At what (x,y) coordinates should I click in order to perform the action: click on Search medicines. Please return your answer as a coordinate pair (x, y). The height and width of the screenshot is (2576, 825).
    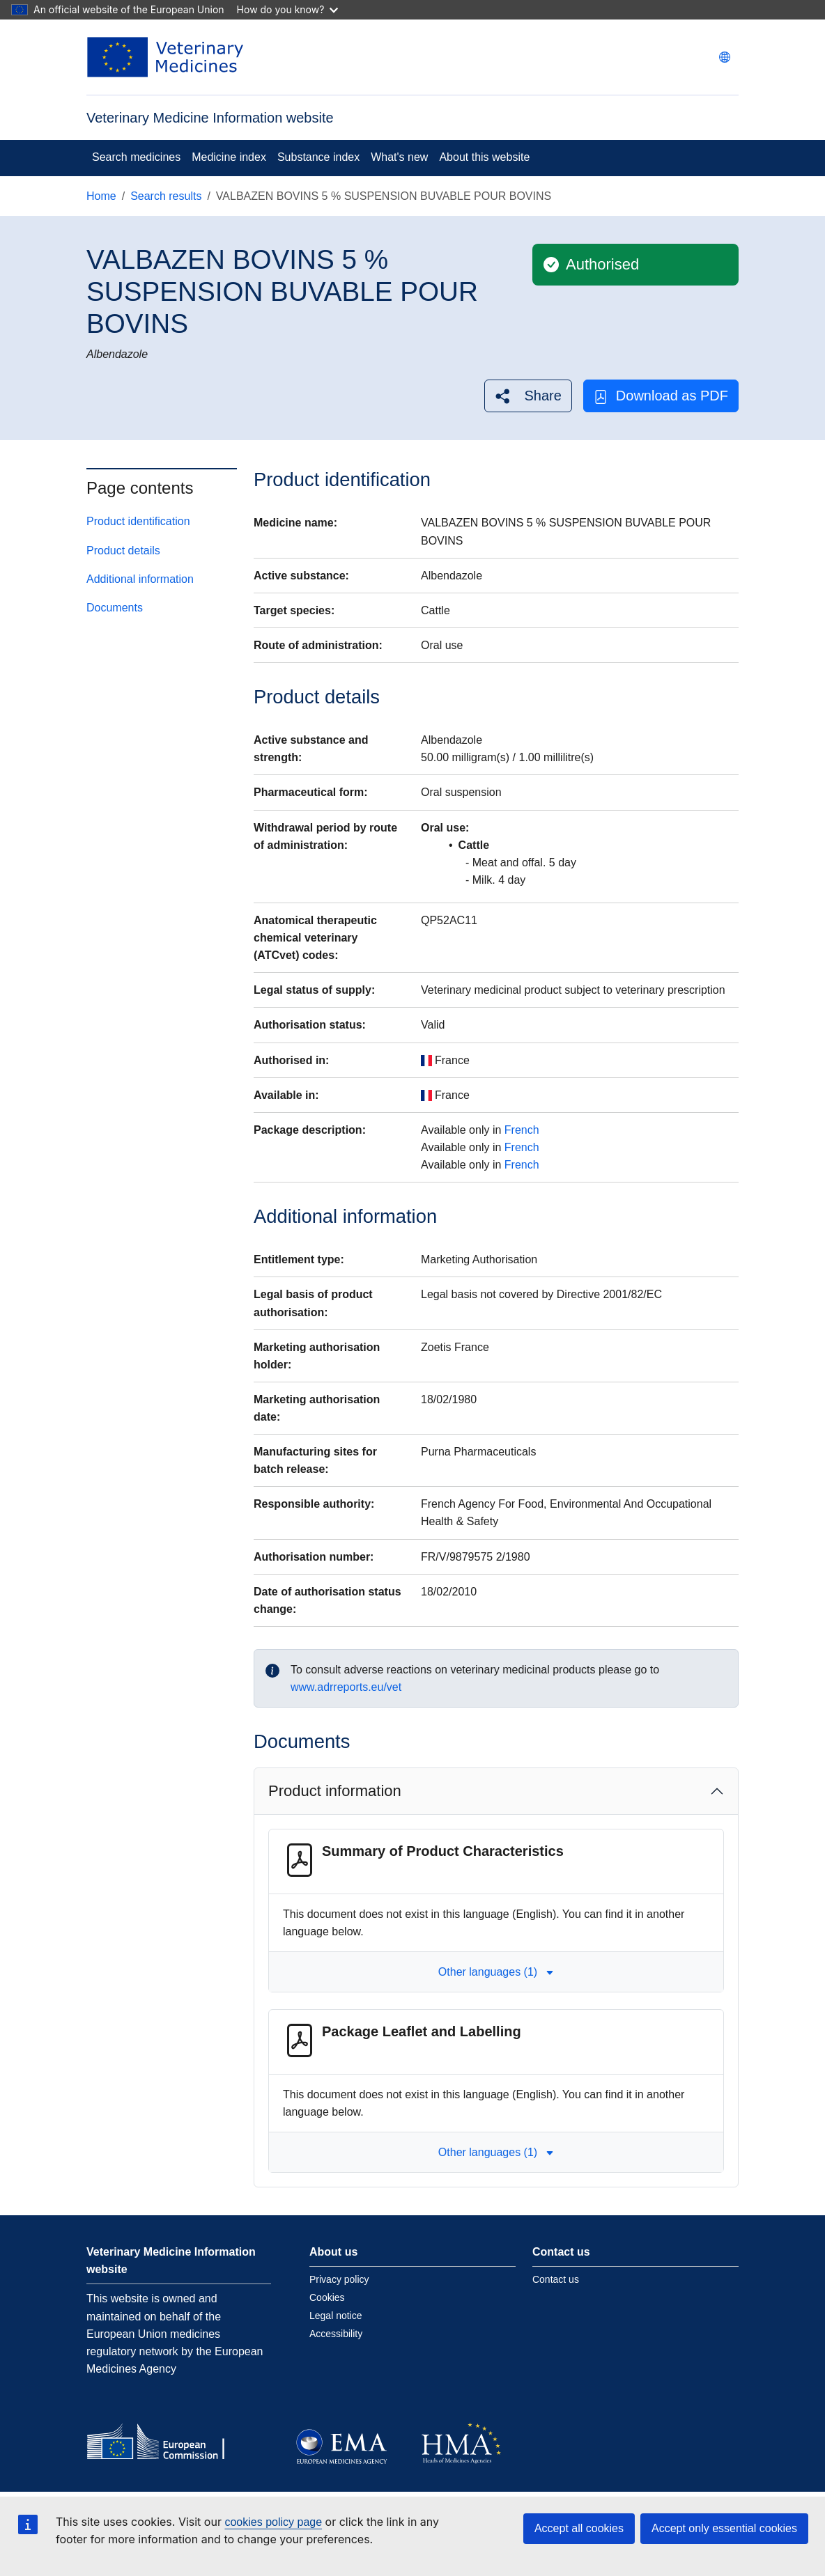
    Looking at the image, I should click on (136, 157).